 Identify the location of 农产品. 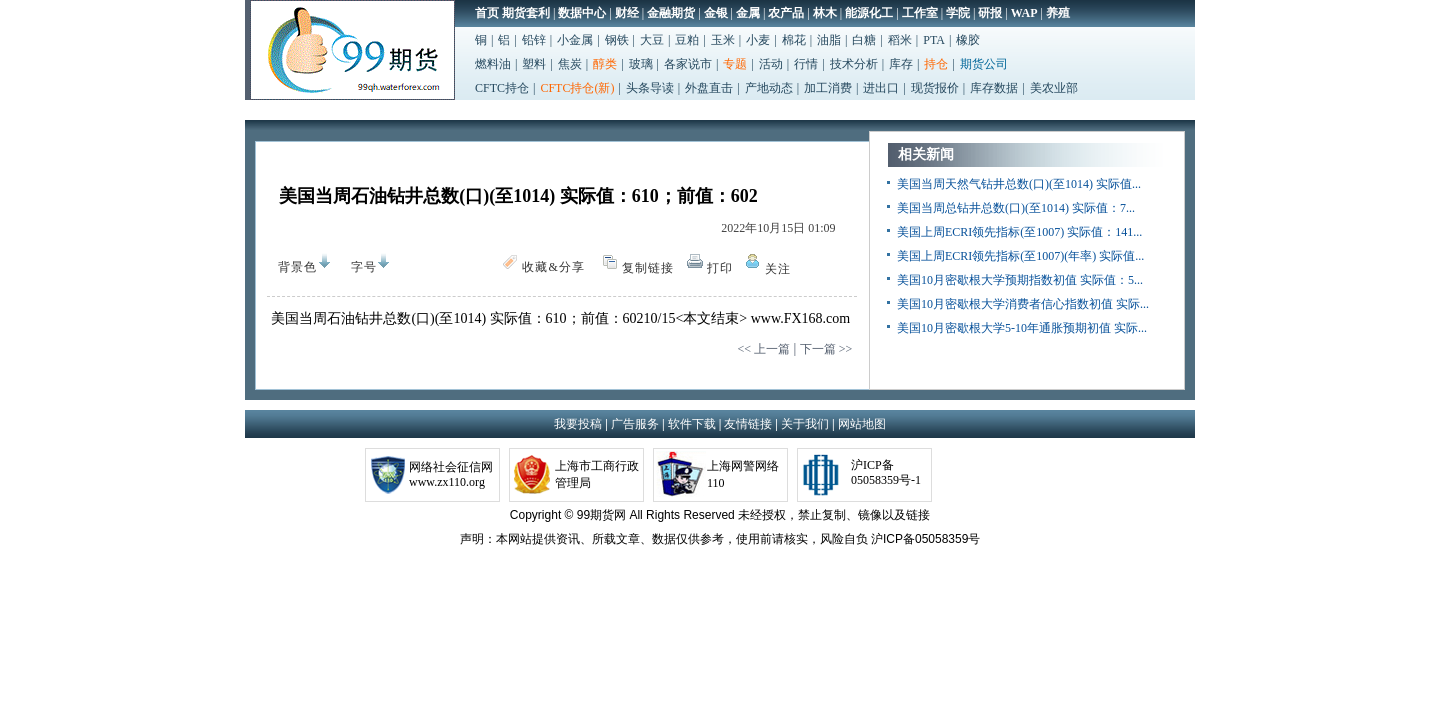
(786, 13).